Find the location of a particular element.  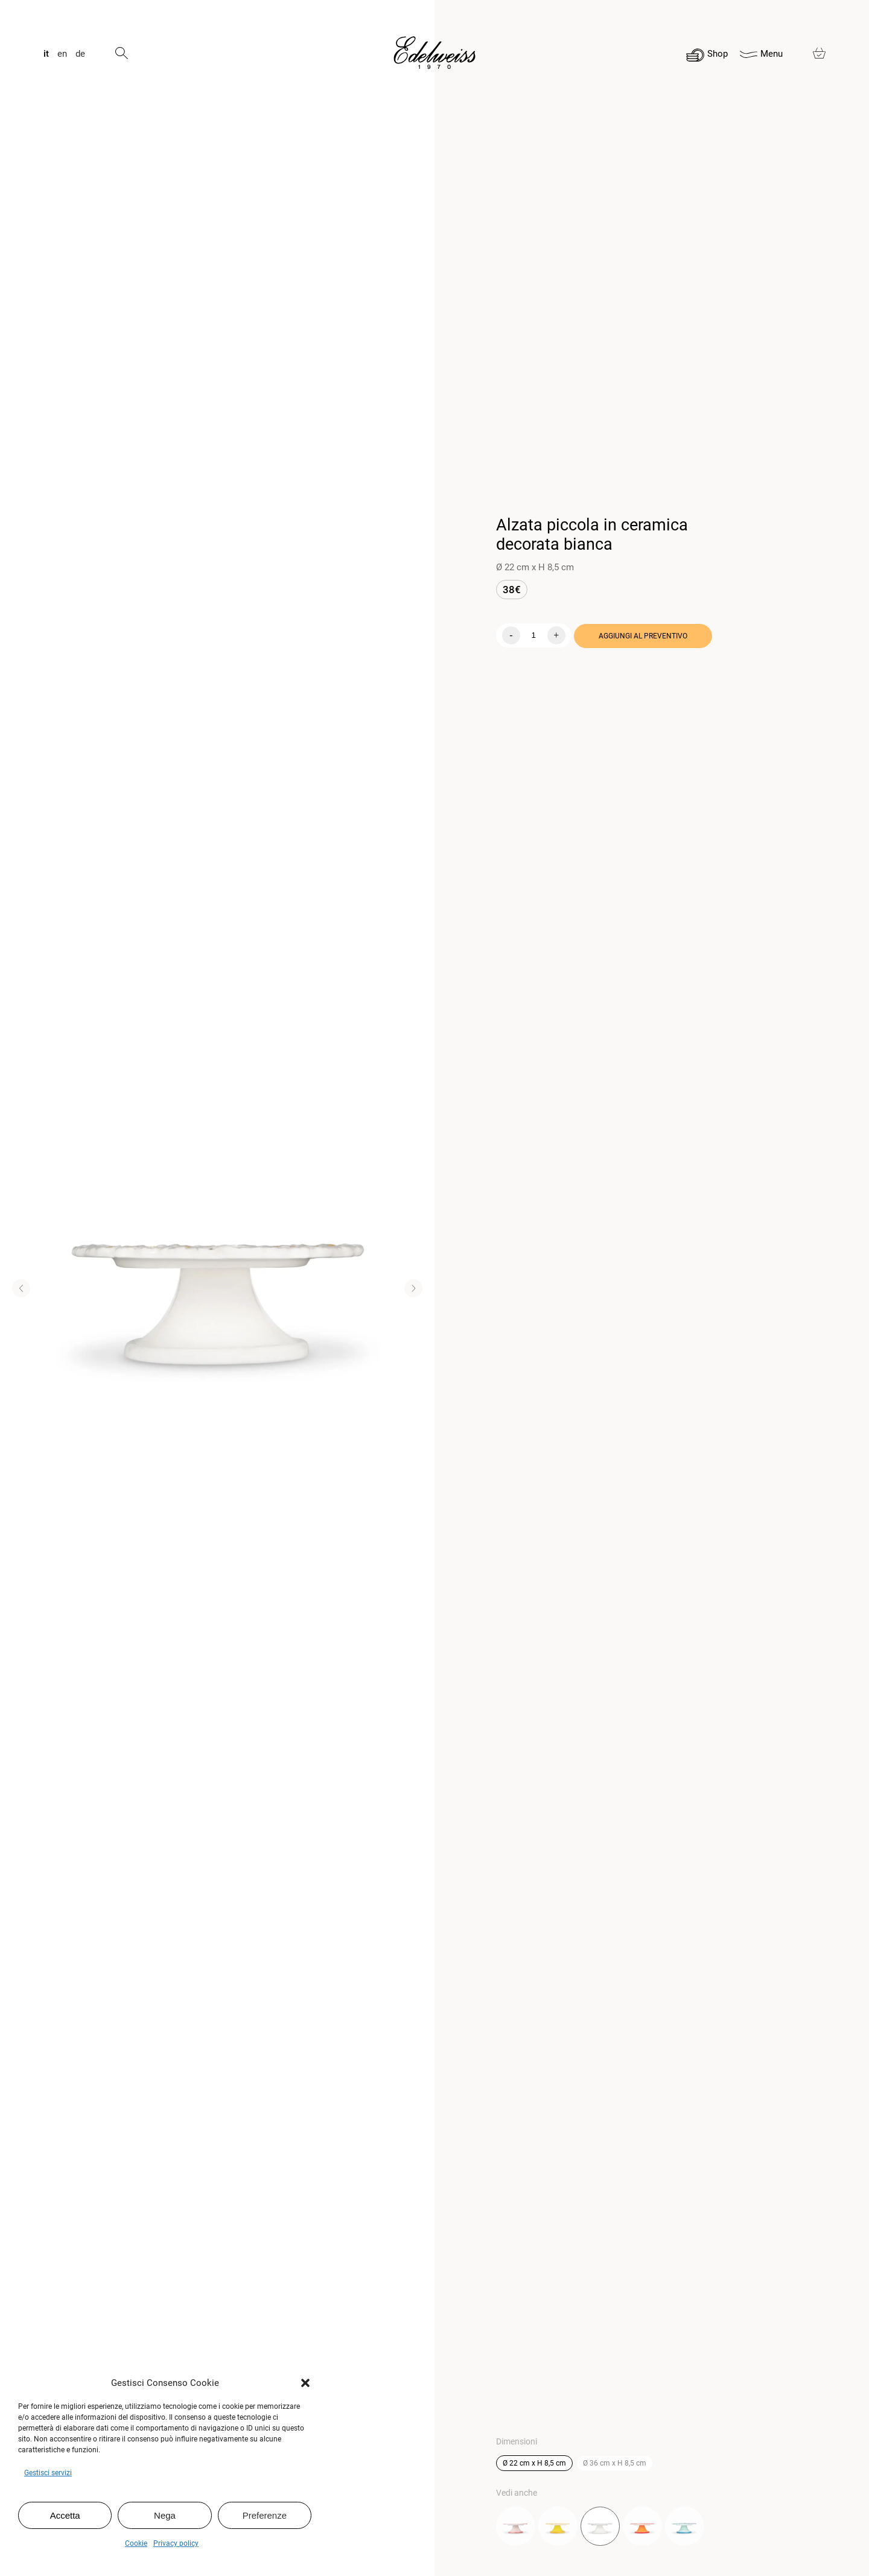

Cookie is located at coordinates (136, 2543).